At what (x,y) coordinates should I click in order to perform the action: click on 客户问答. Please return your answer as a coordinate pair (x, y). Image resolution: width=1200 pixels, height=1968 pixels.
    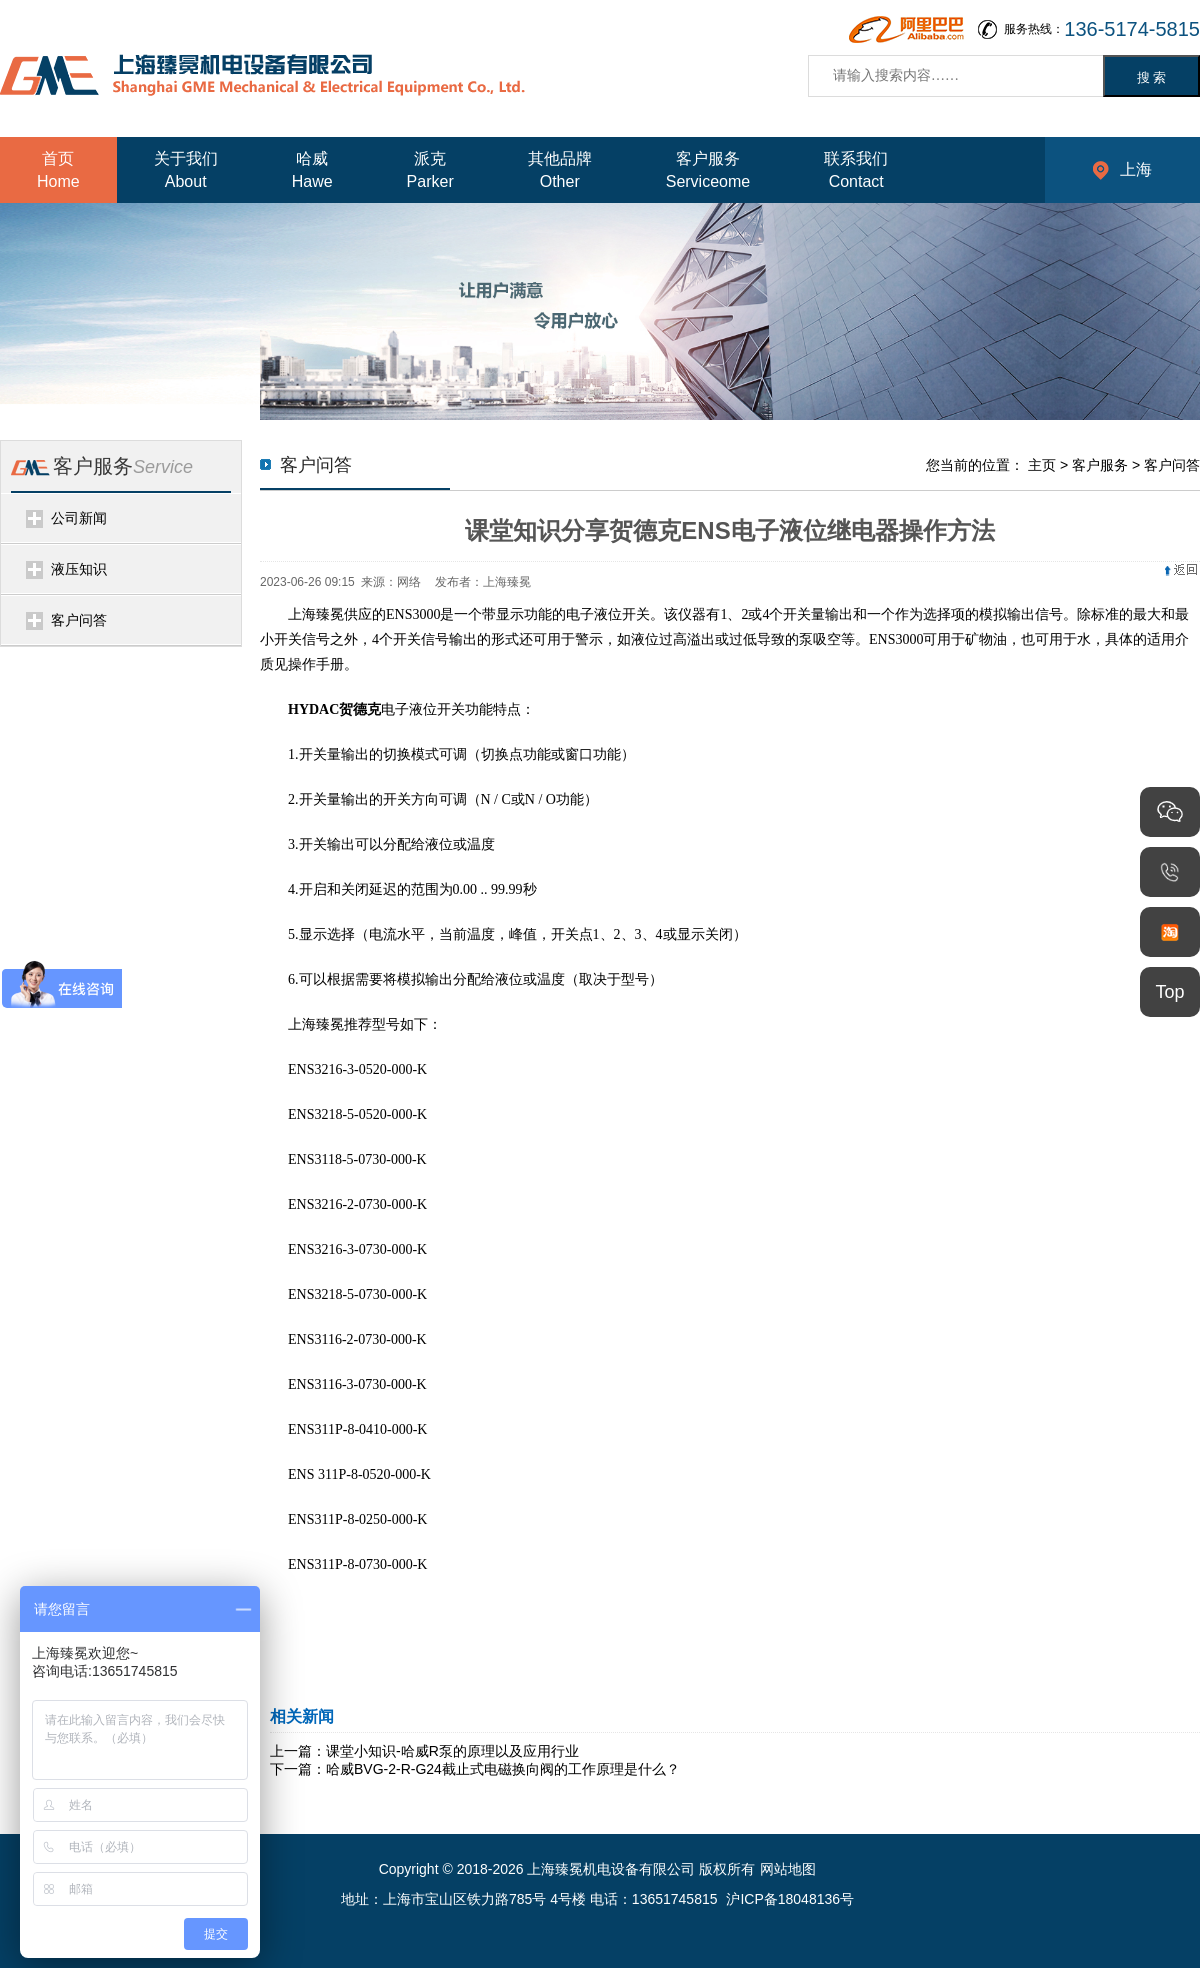
    Looking at the image, I should click on (79, 620).